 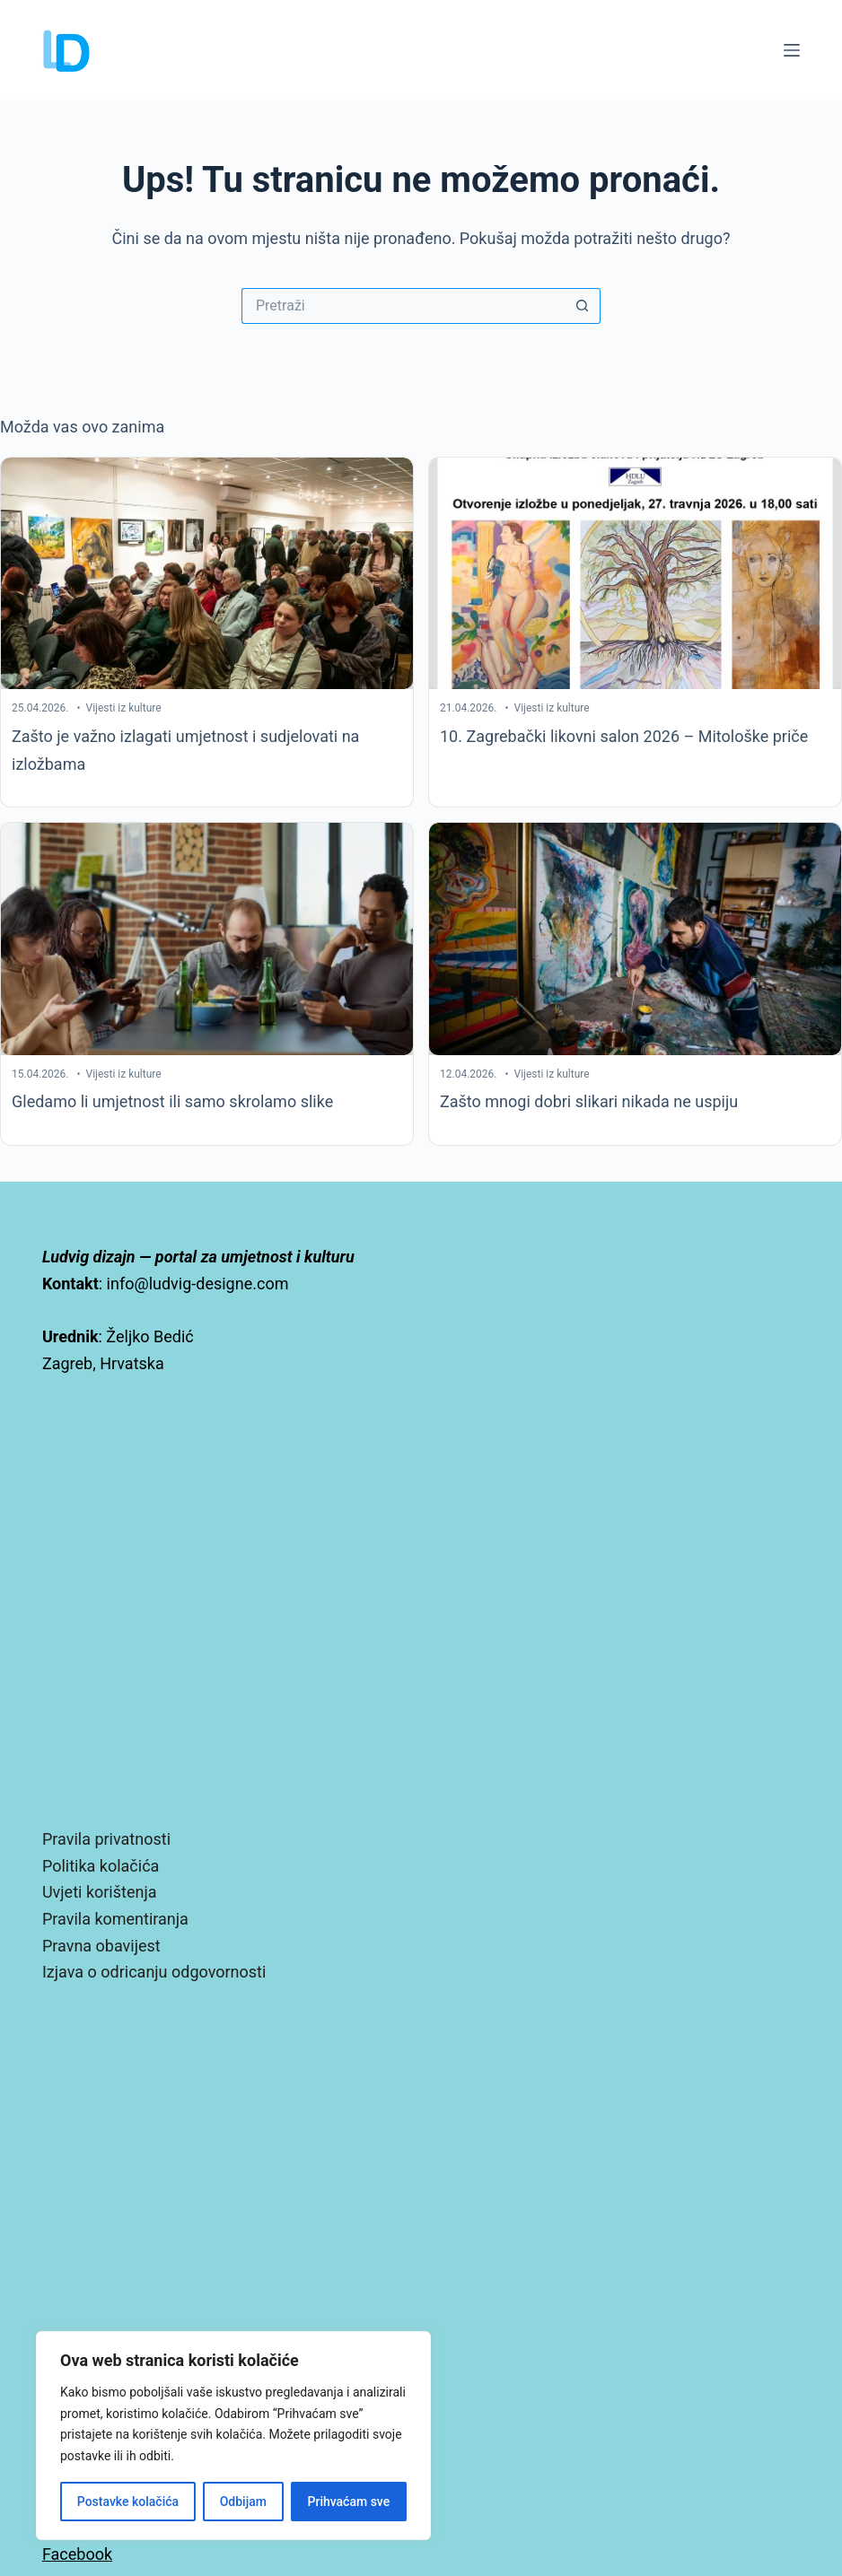 What do you see at coordinates (106, 1838) in the screenshot?
I see `Pravila privatnosti` at bounding box center [106, 1838].